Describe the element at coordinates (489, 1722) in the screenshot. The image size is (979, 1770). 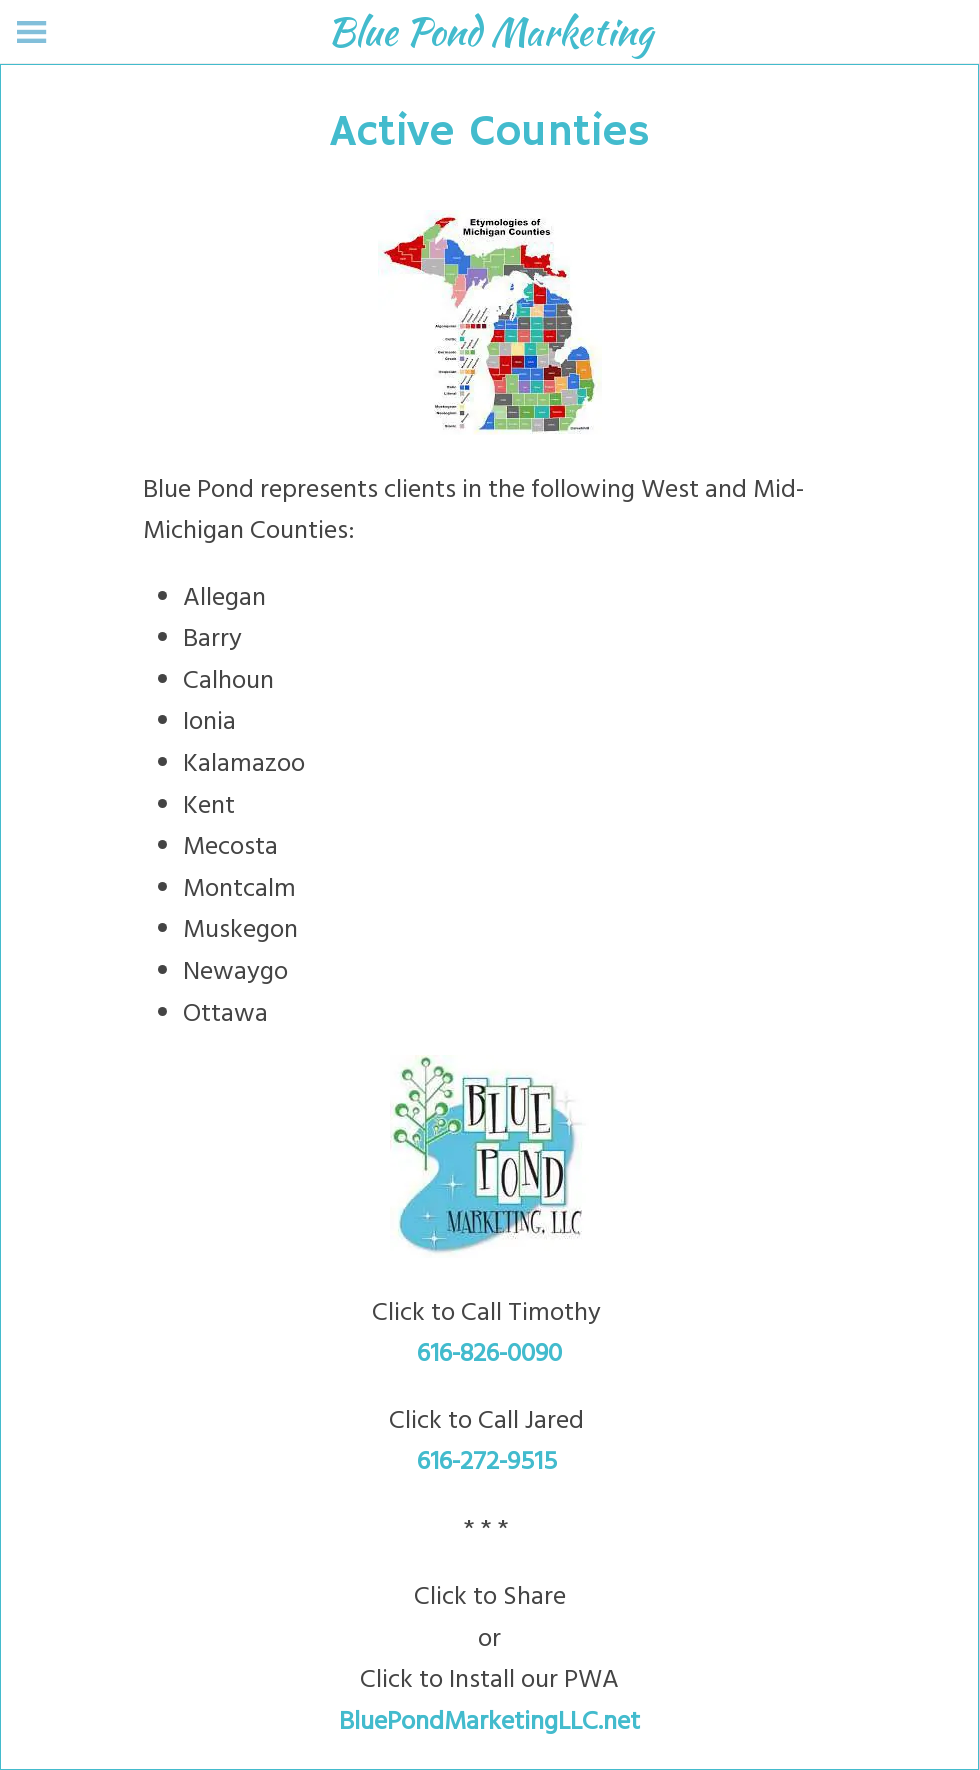
I see `BluePondMarketingLLC.net` at that location.